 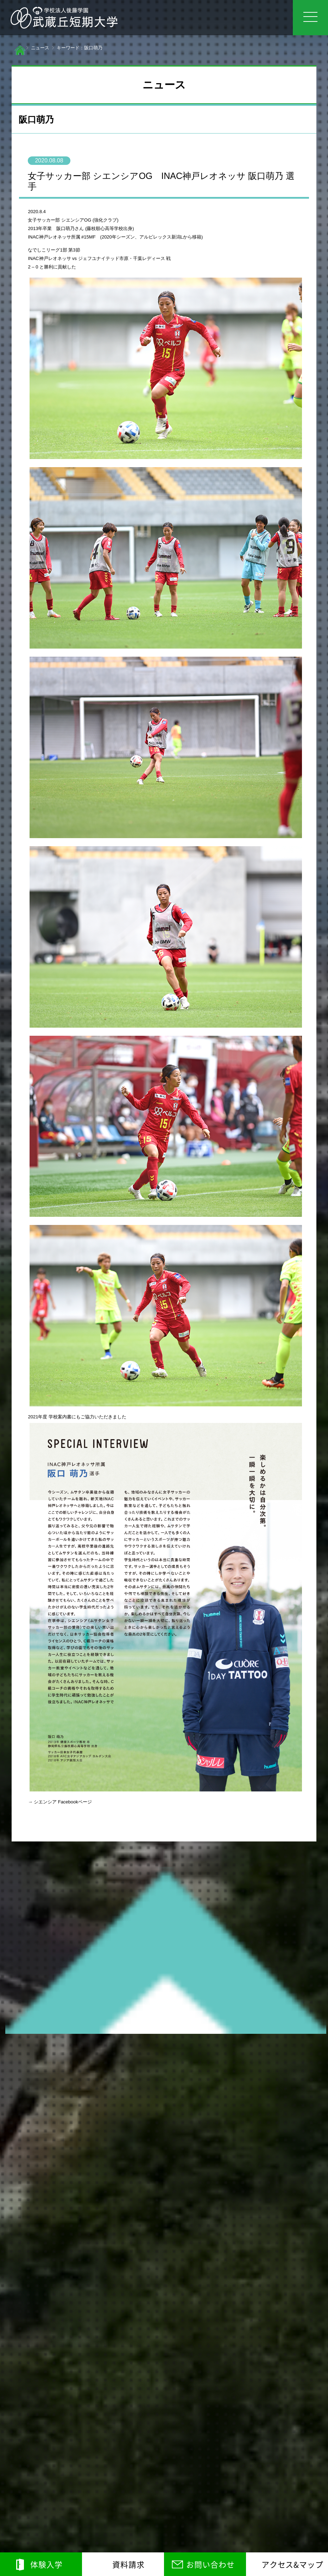 What do you see at coordinates (46, 2564) in the screenshot?
I see `体験入学` at bounding box center [46, 2564].